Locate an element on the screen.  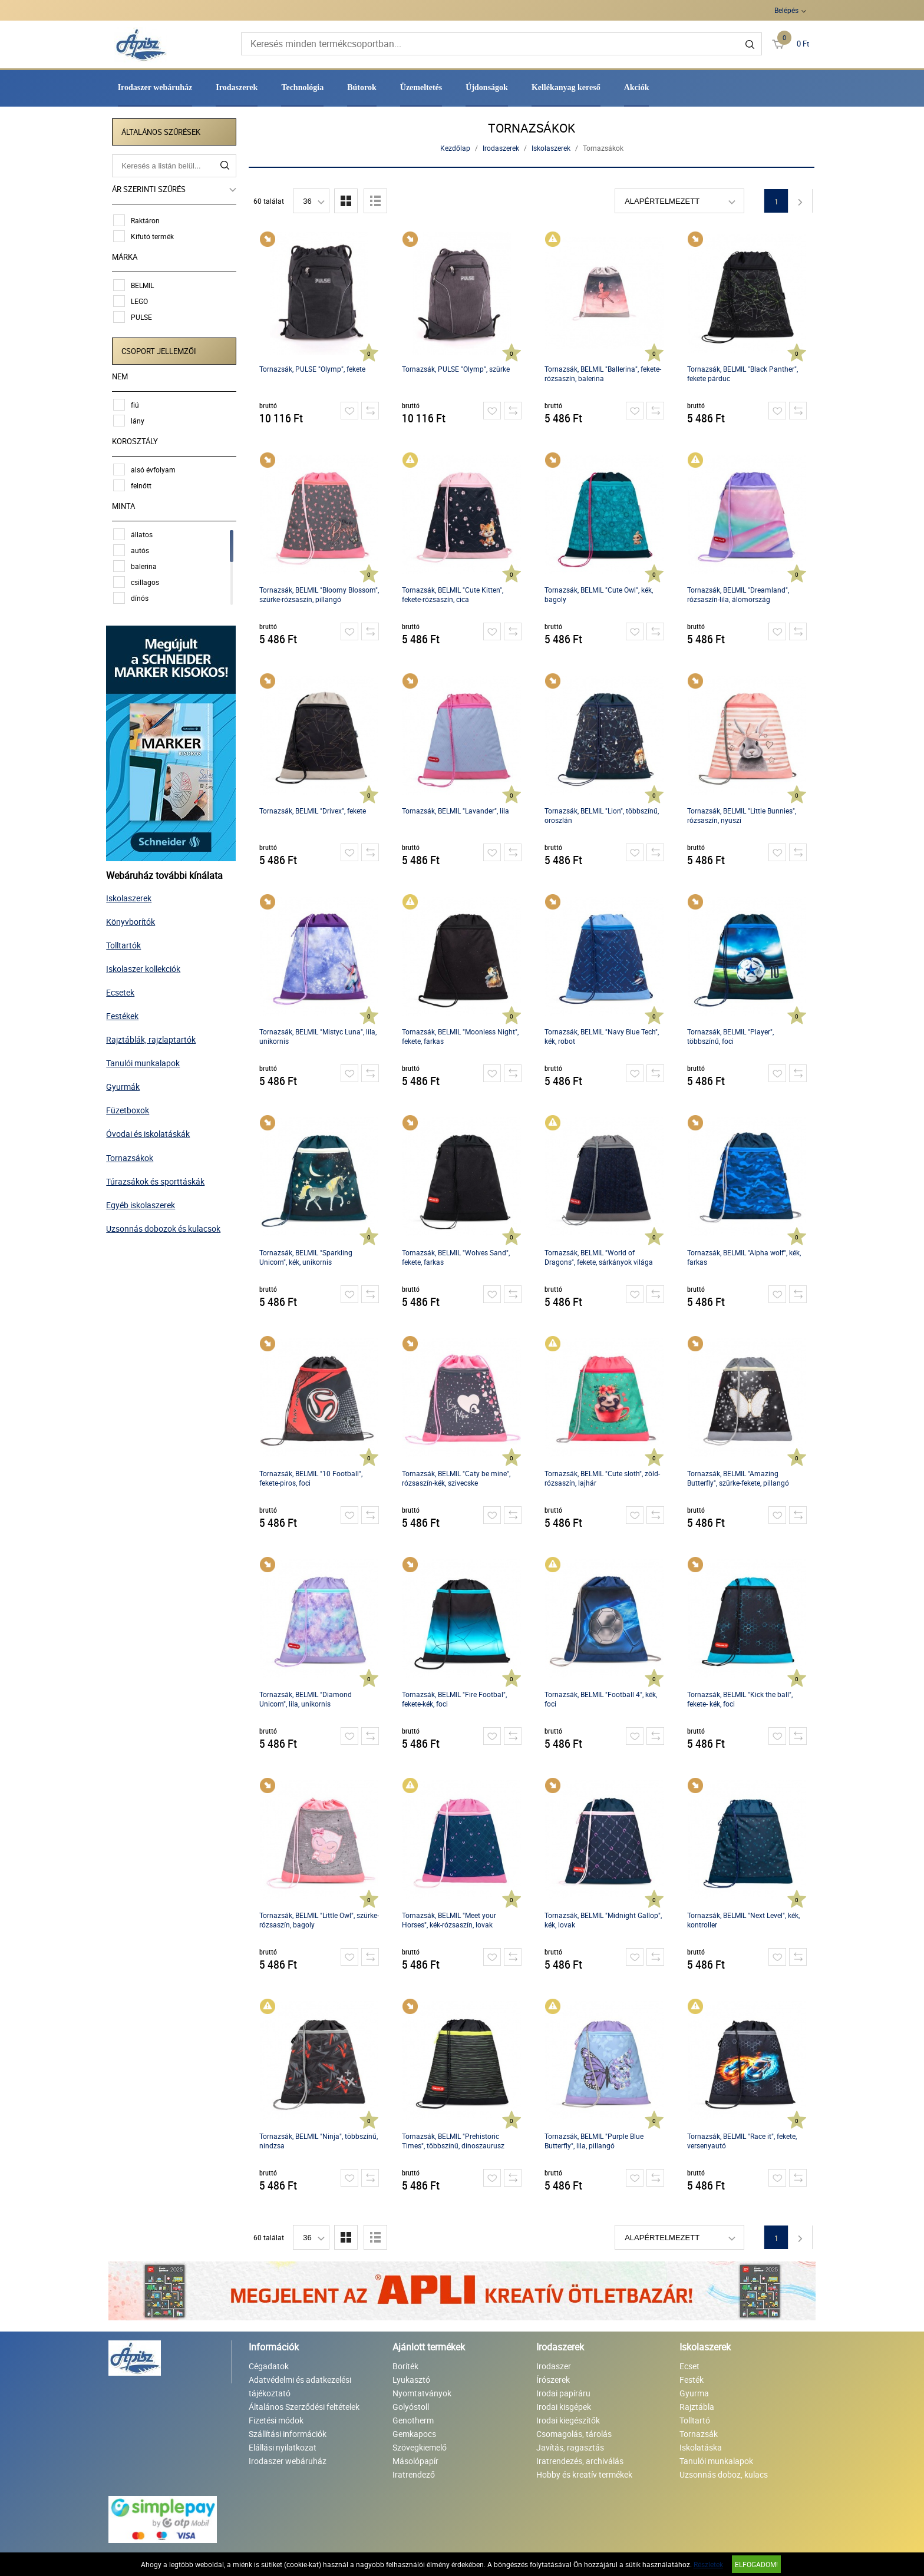
Könyvborítók is located at coordinates (132, 919).